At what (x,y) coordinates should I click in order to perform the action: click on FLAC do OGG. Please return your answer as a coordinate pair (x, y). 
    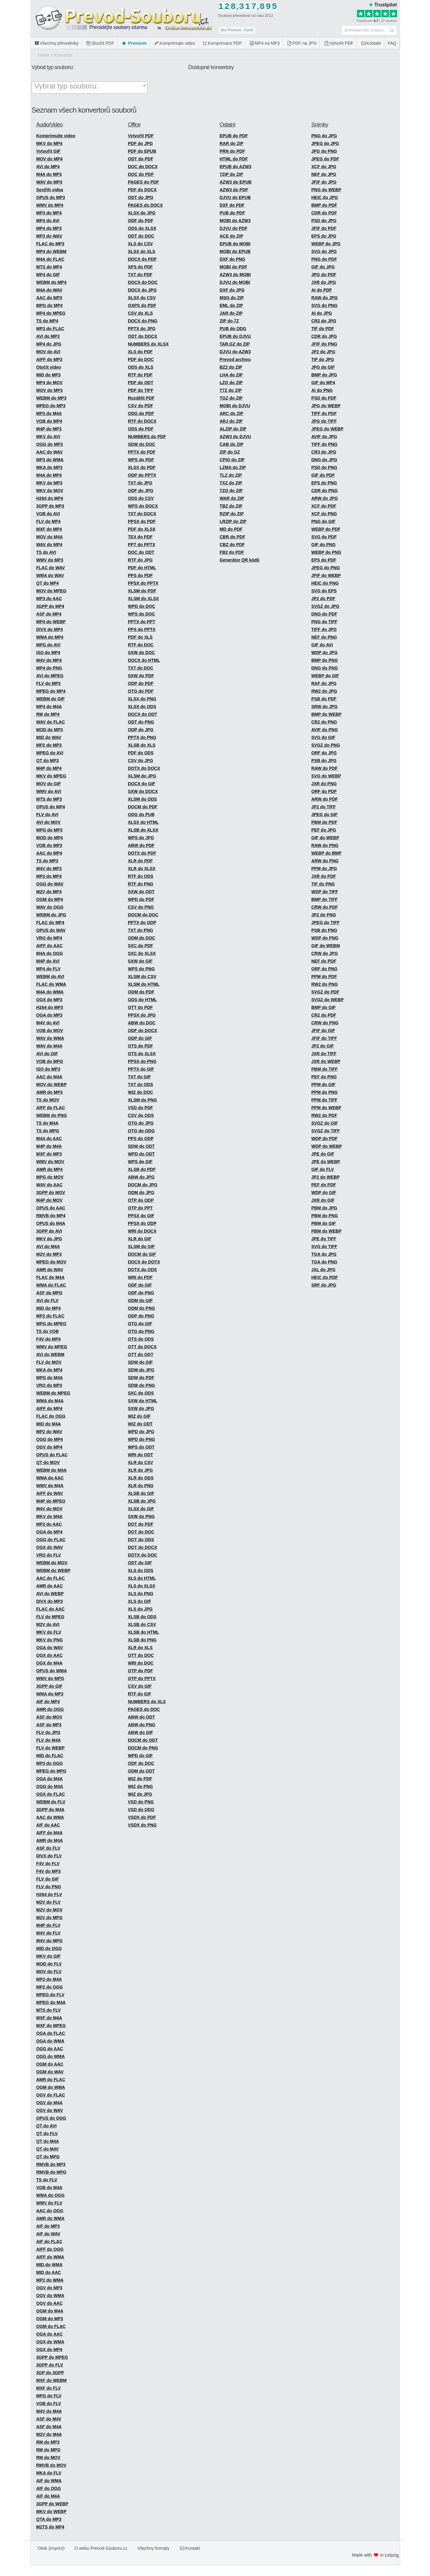
    Looking at the image, I should click on (51, 1416).